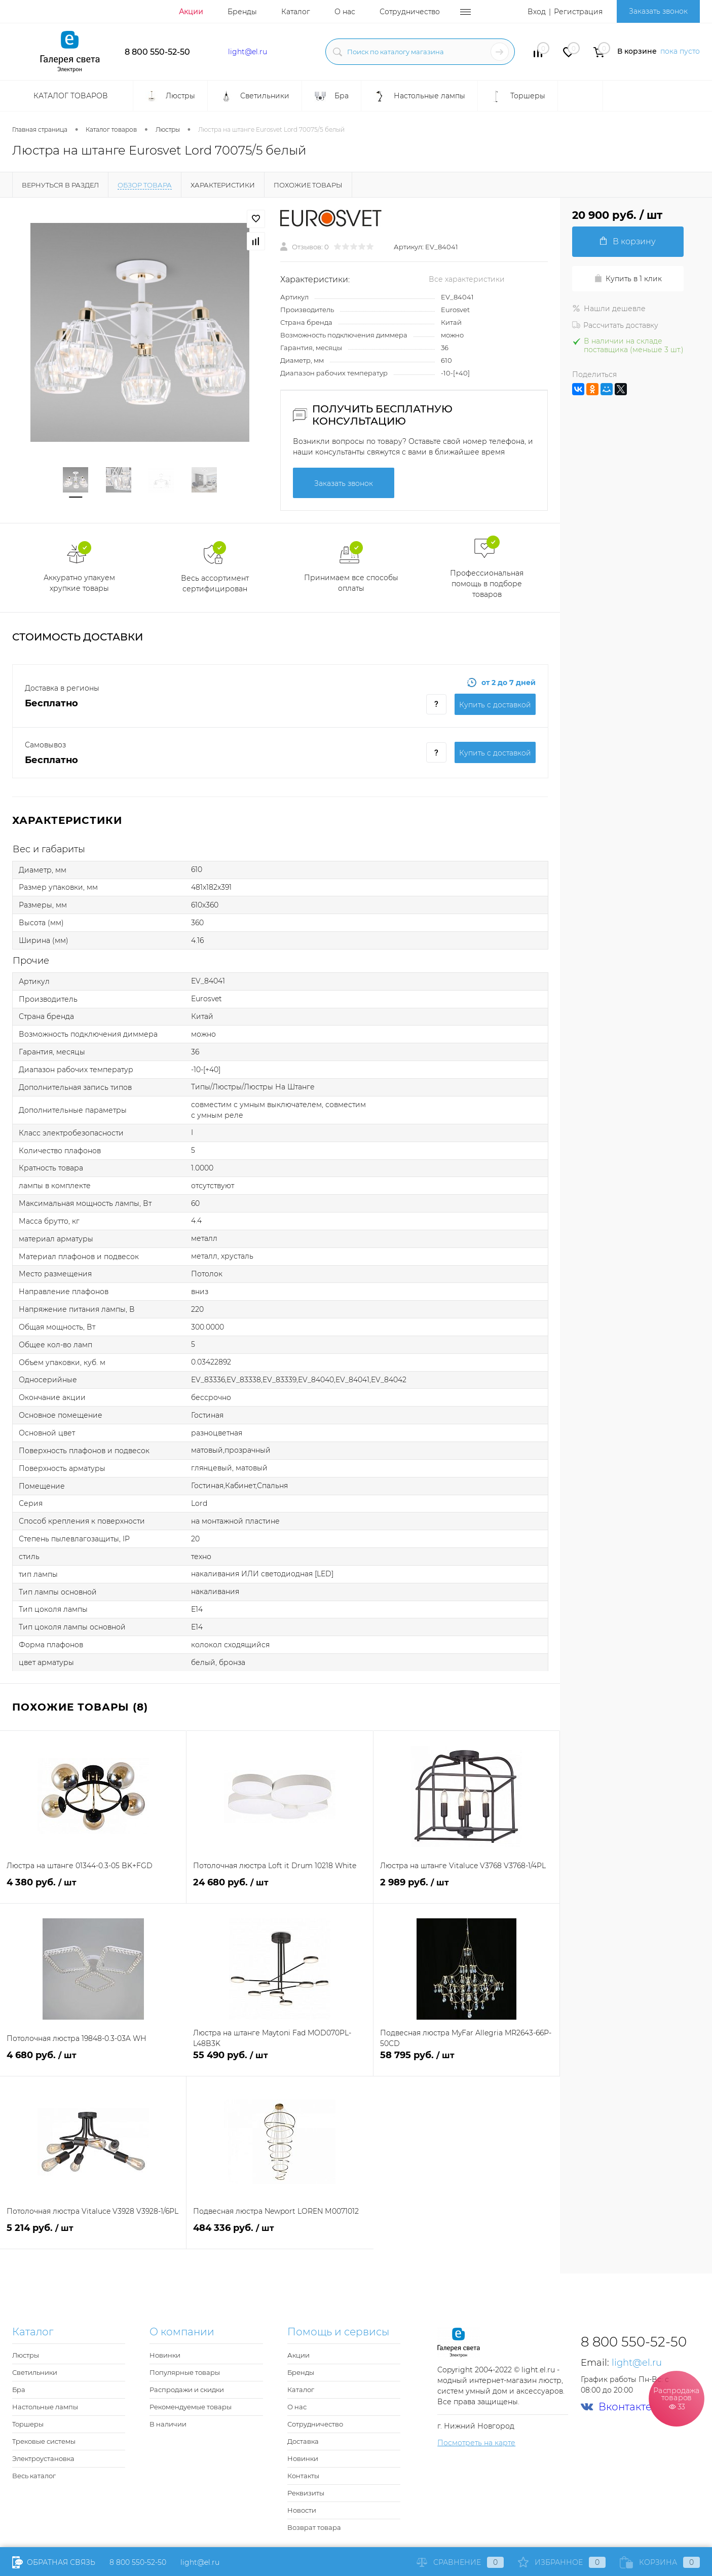 This screenshot has width=712, height=2576. Describe the element at coordinates (466, 1888) in the screenshot. I see `2 989 руб.` at that location.